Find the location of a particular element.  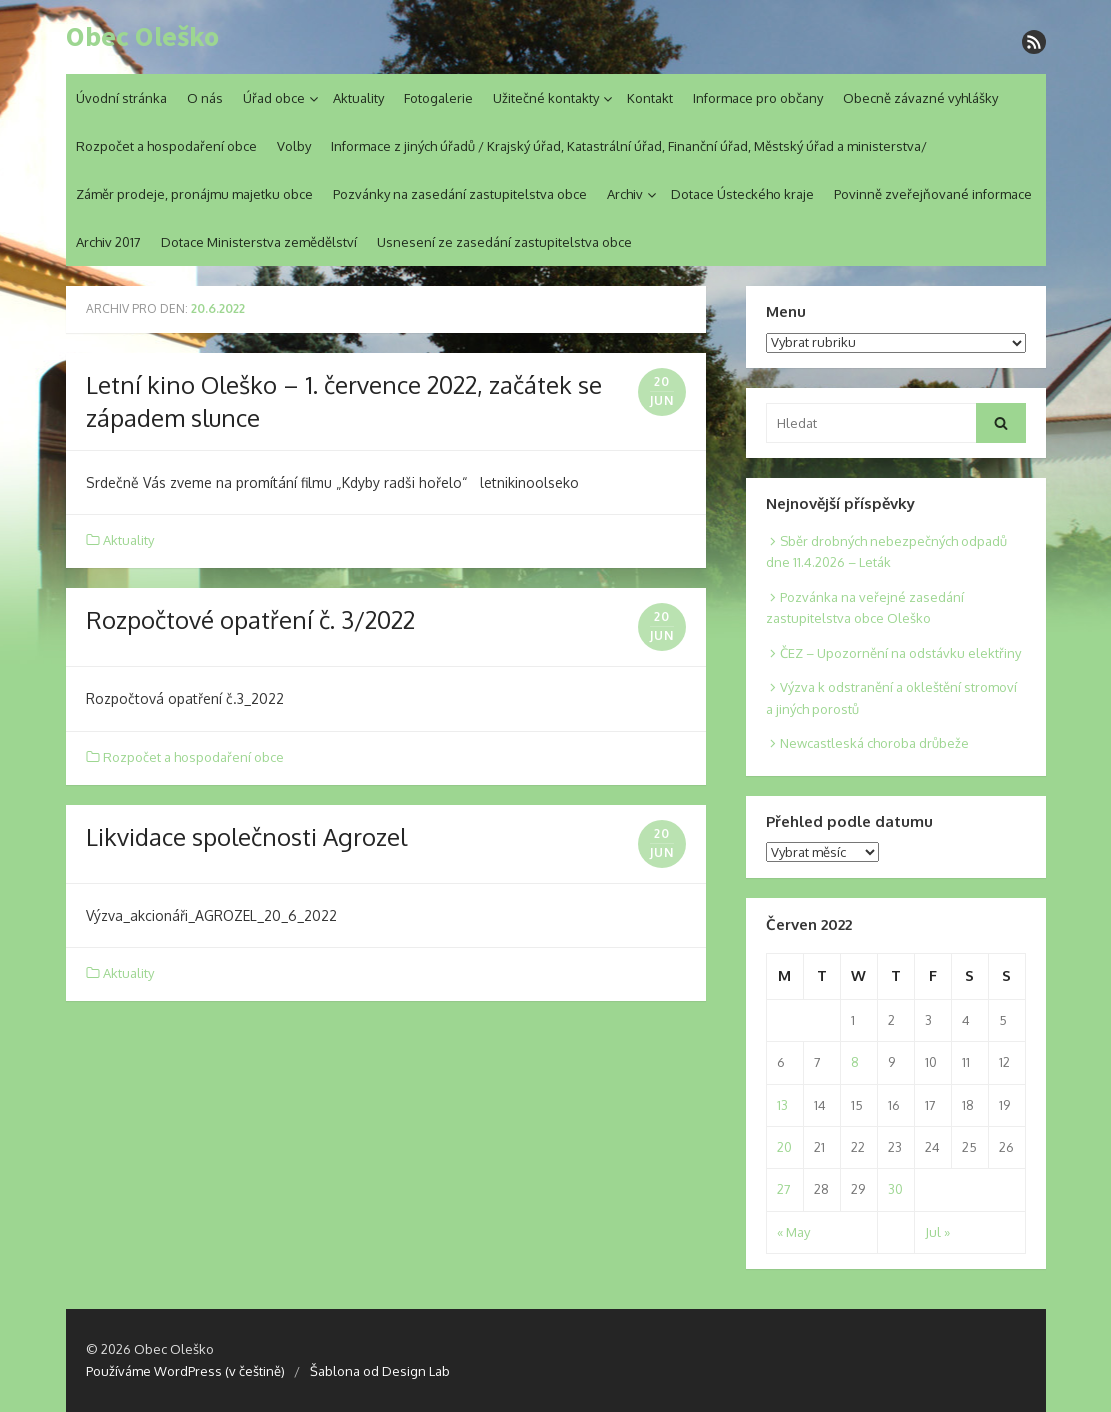

Obec Oleško is located at coordinates (142, 37).